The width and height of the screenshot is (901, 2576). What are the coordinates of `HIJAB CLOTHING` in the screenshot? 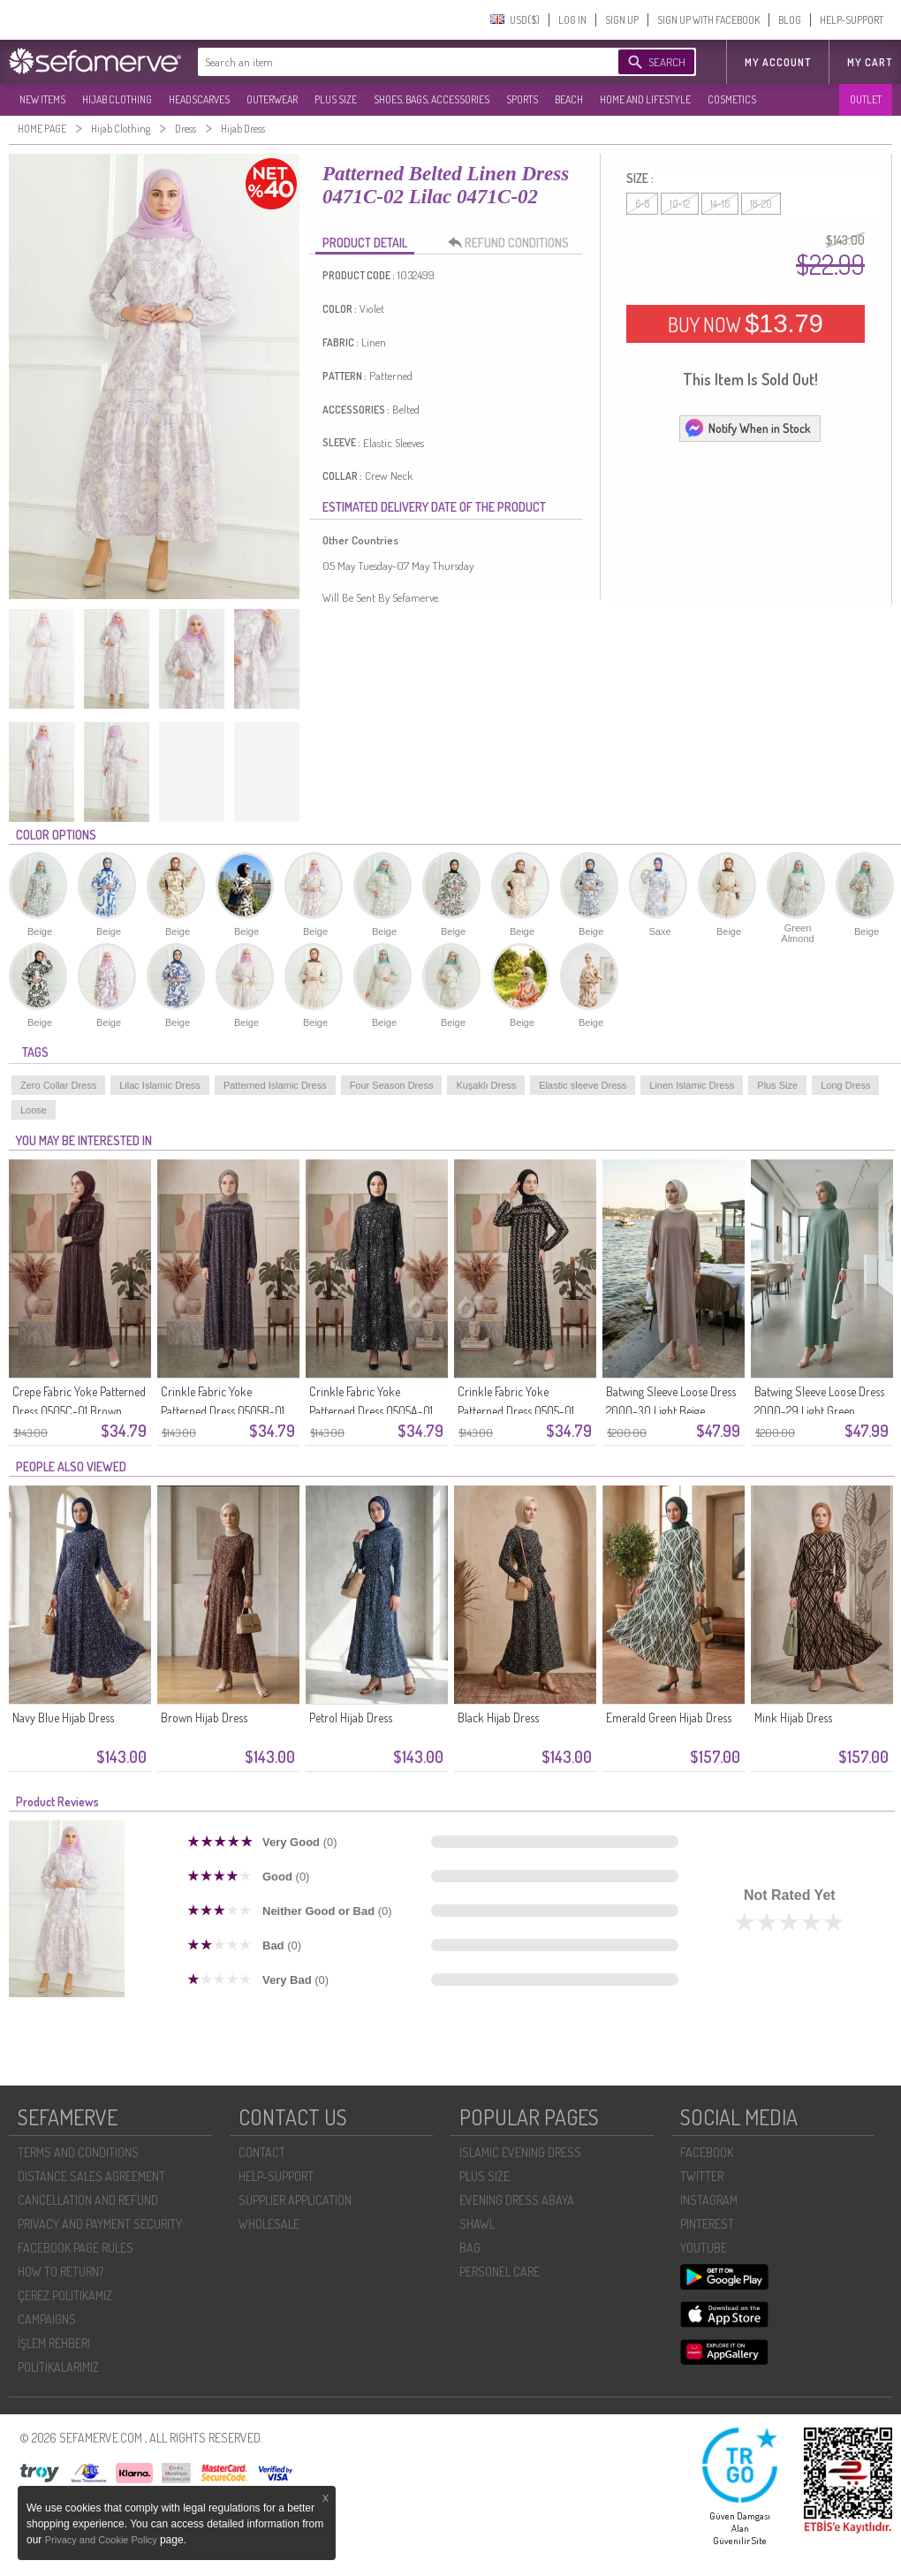 It's located at (117, 99).